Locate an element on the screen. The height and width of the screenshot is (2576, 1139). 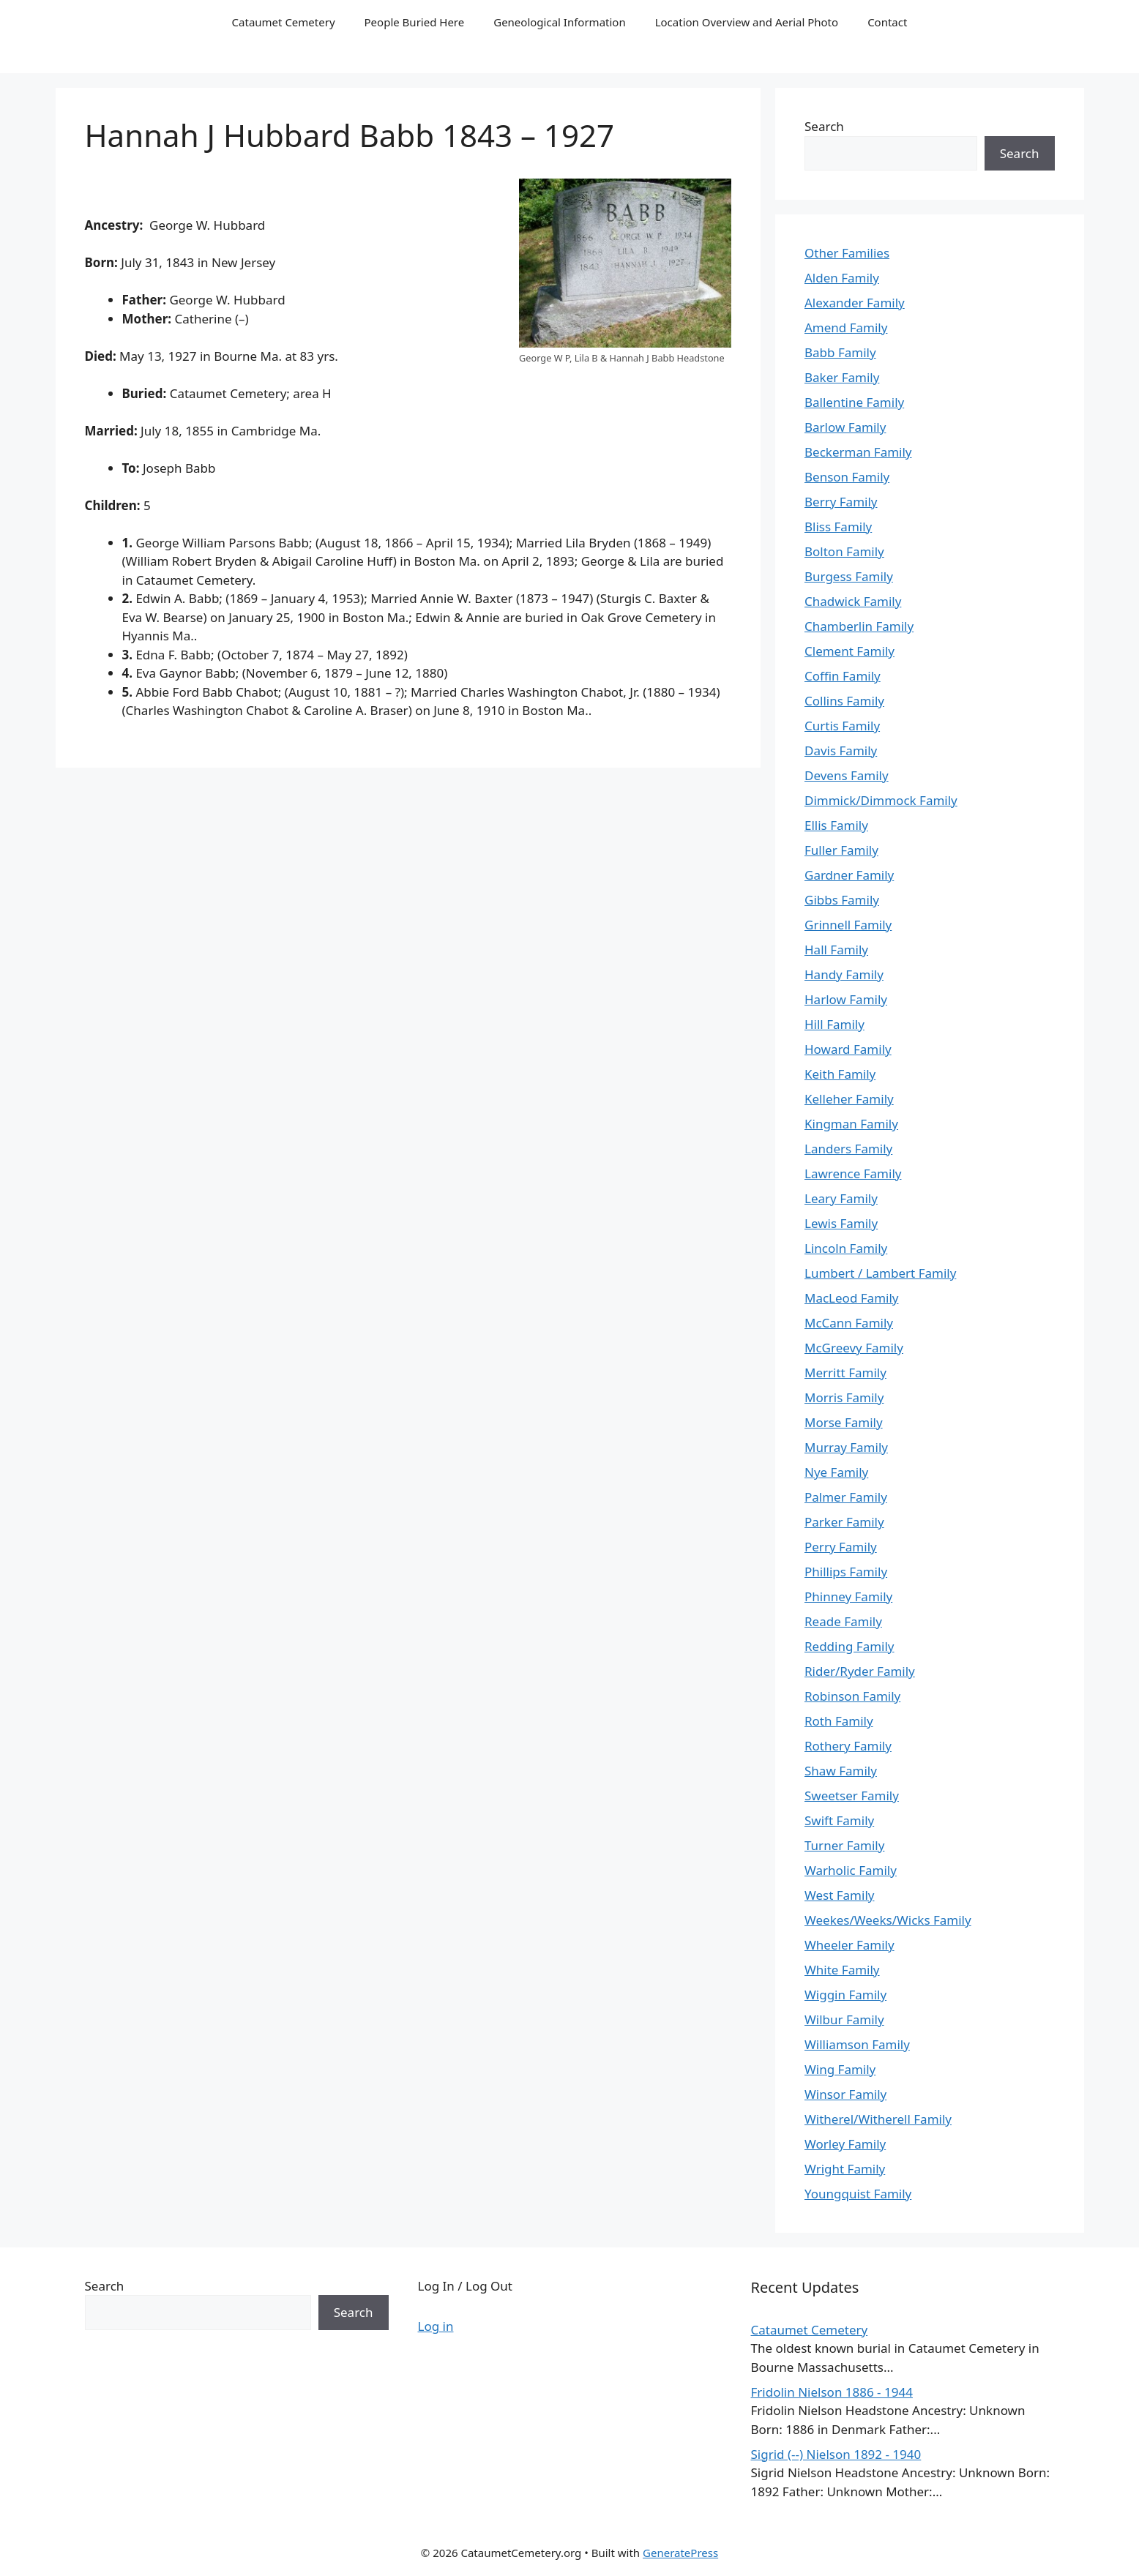
Redding Family is located at coordinates (849, 1646).